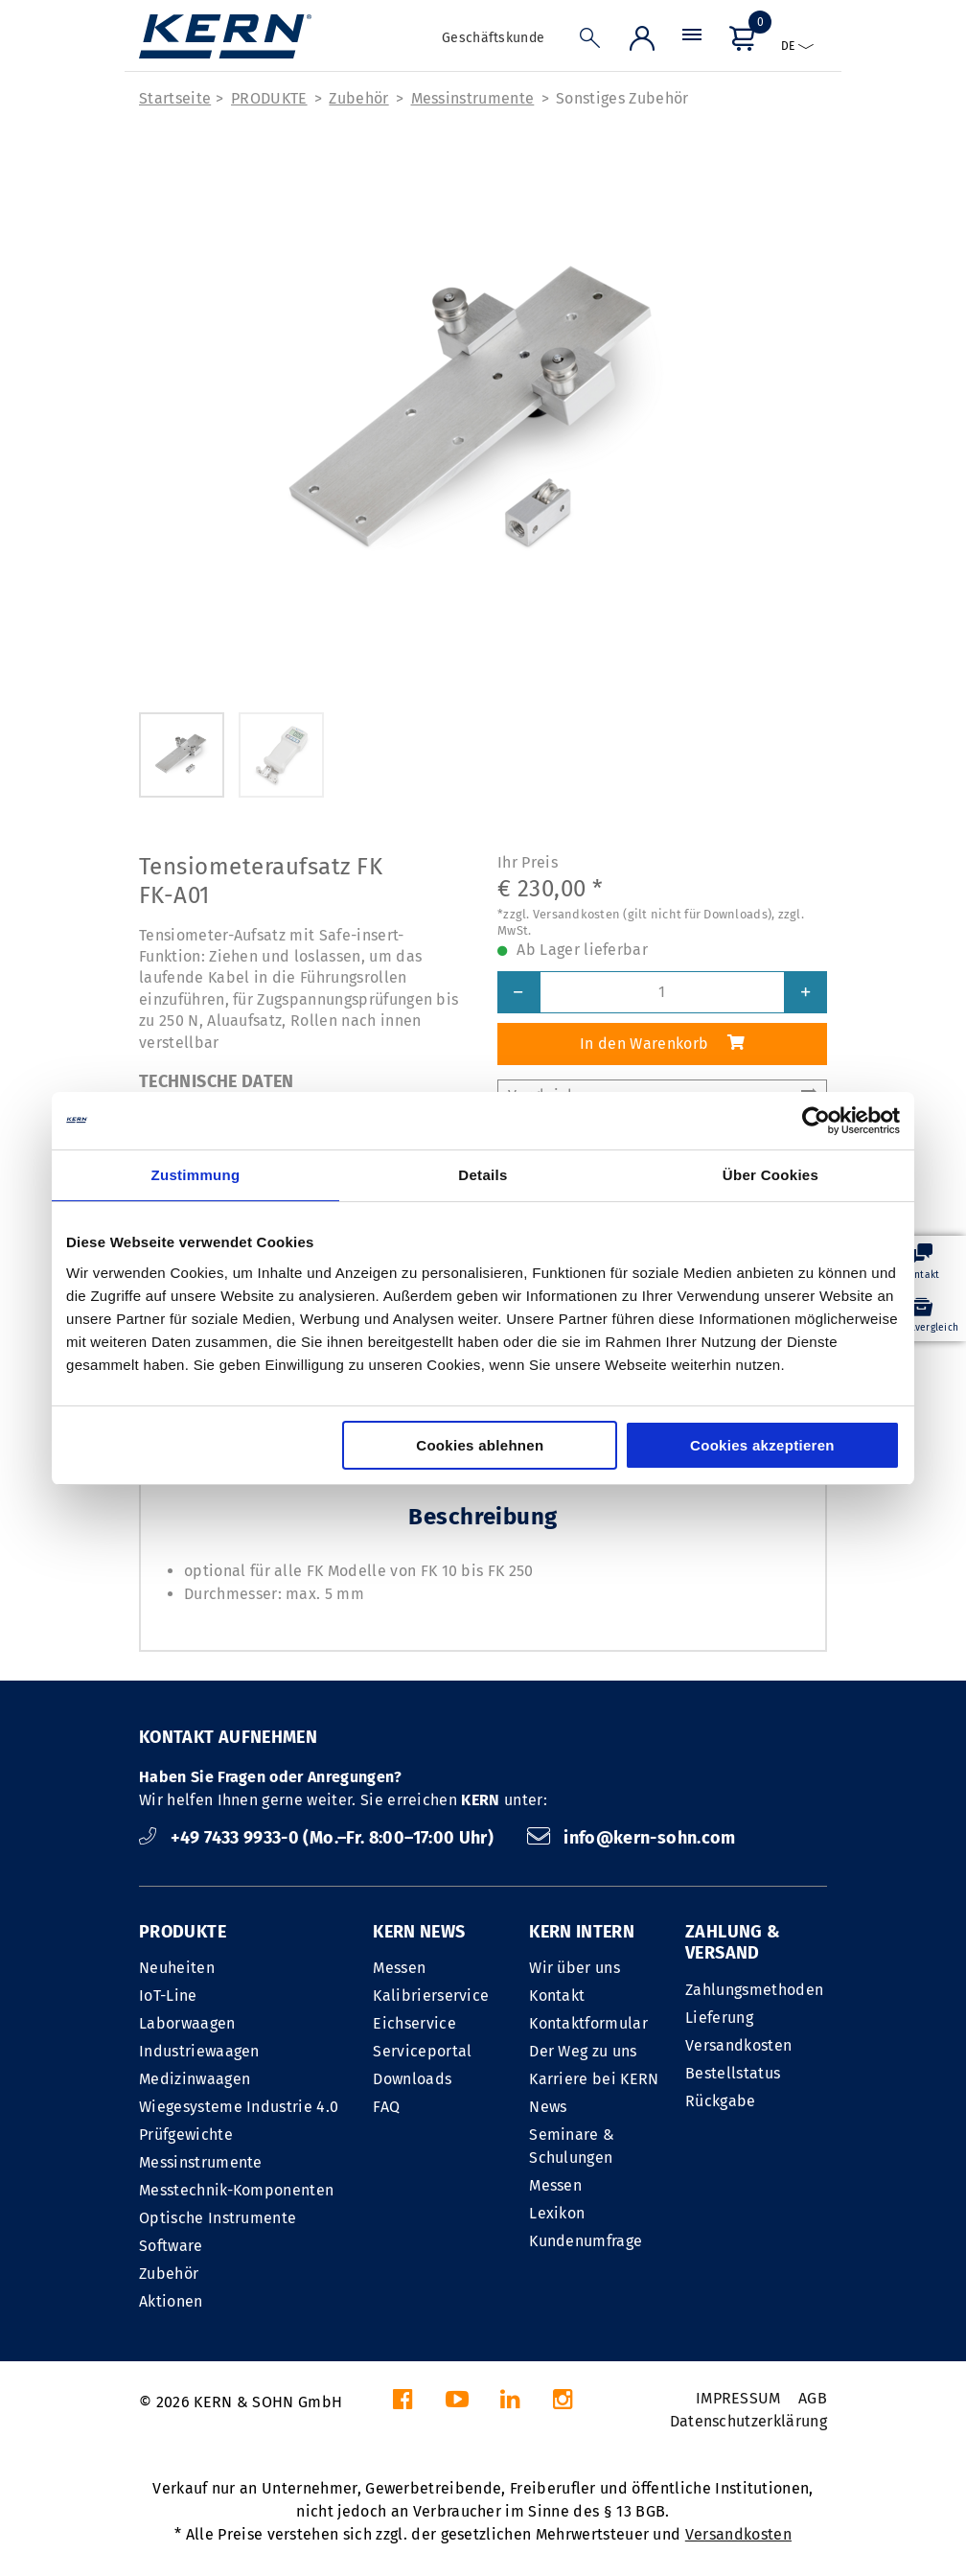  I want to click on Optische Instrumente, so click(217, 2218).